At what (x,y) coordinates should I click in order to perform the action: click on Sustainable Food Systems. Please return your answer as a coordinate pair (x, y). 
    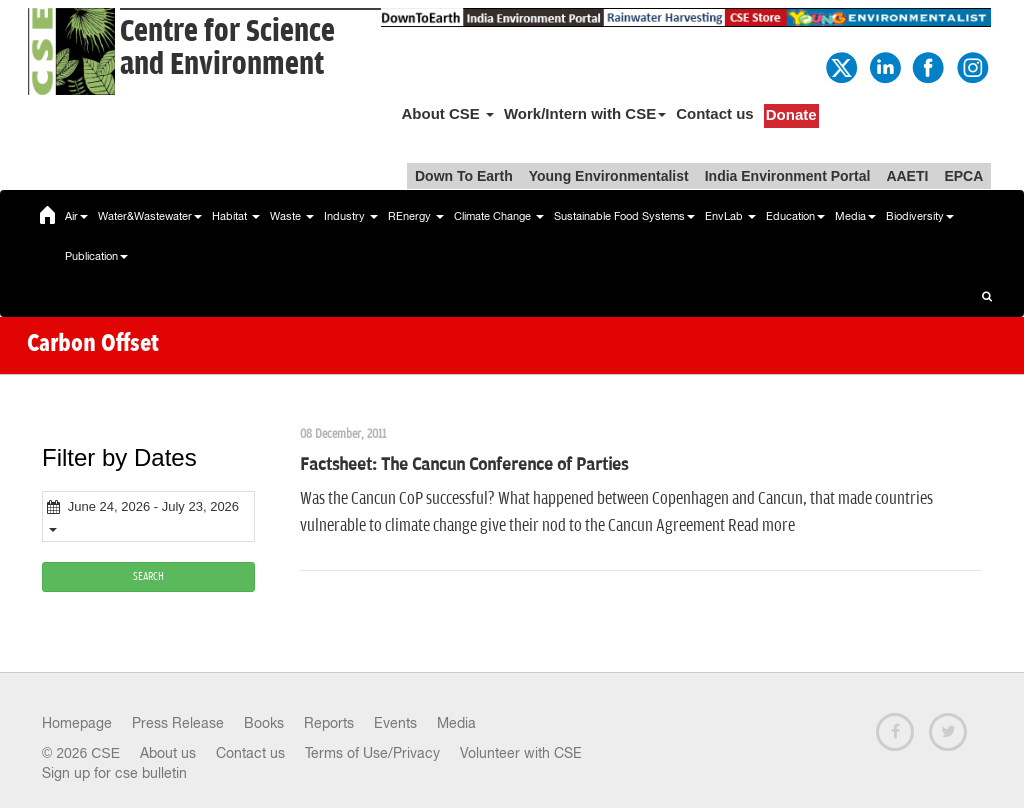
    Looking at the image, I should click on (624, 216).